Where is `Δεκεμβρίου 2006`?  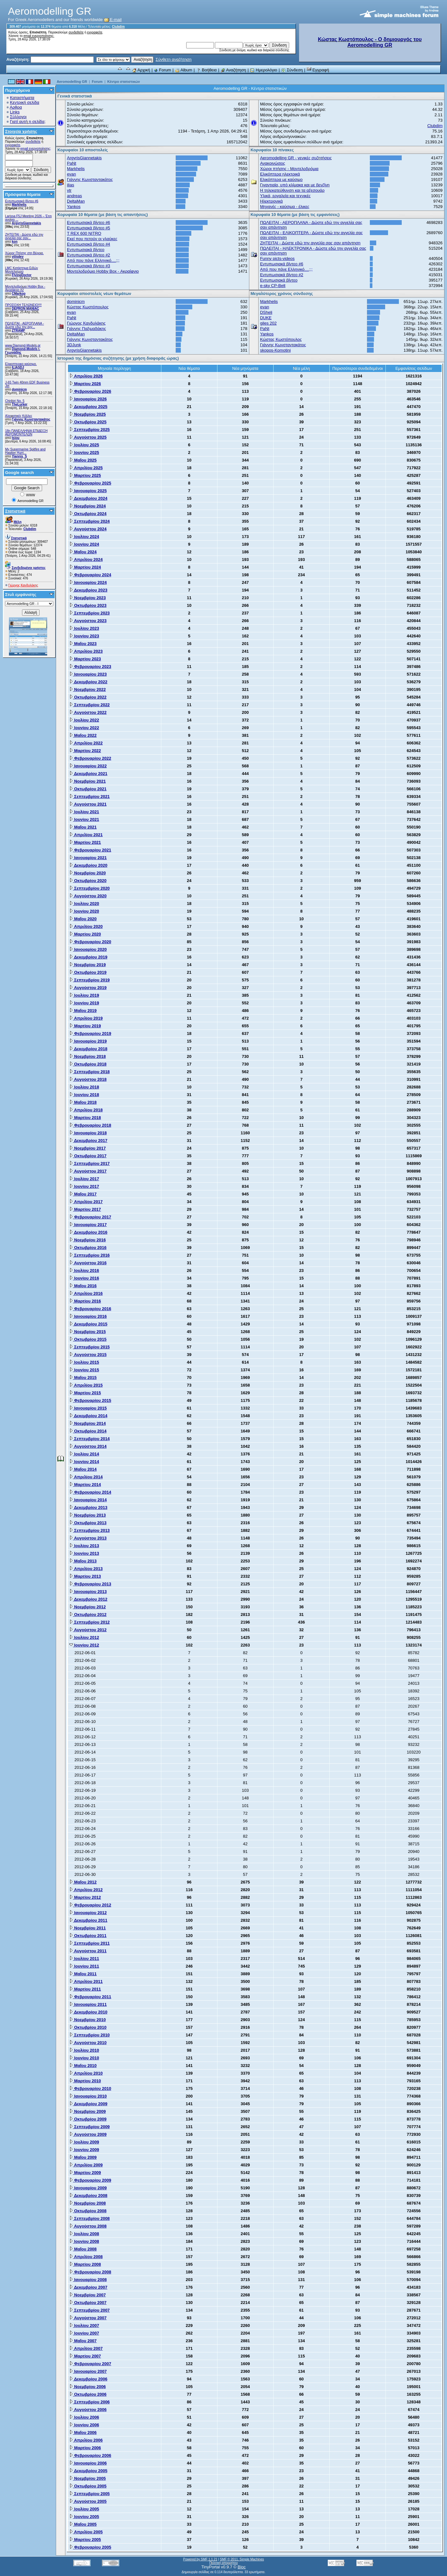 Δεκεμβρίου 2006 is located at coordinates (88, 2379).